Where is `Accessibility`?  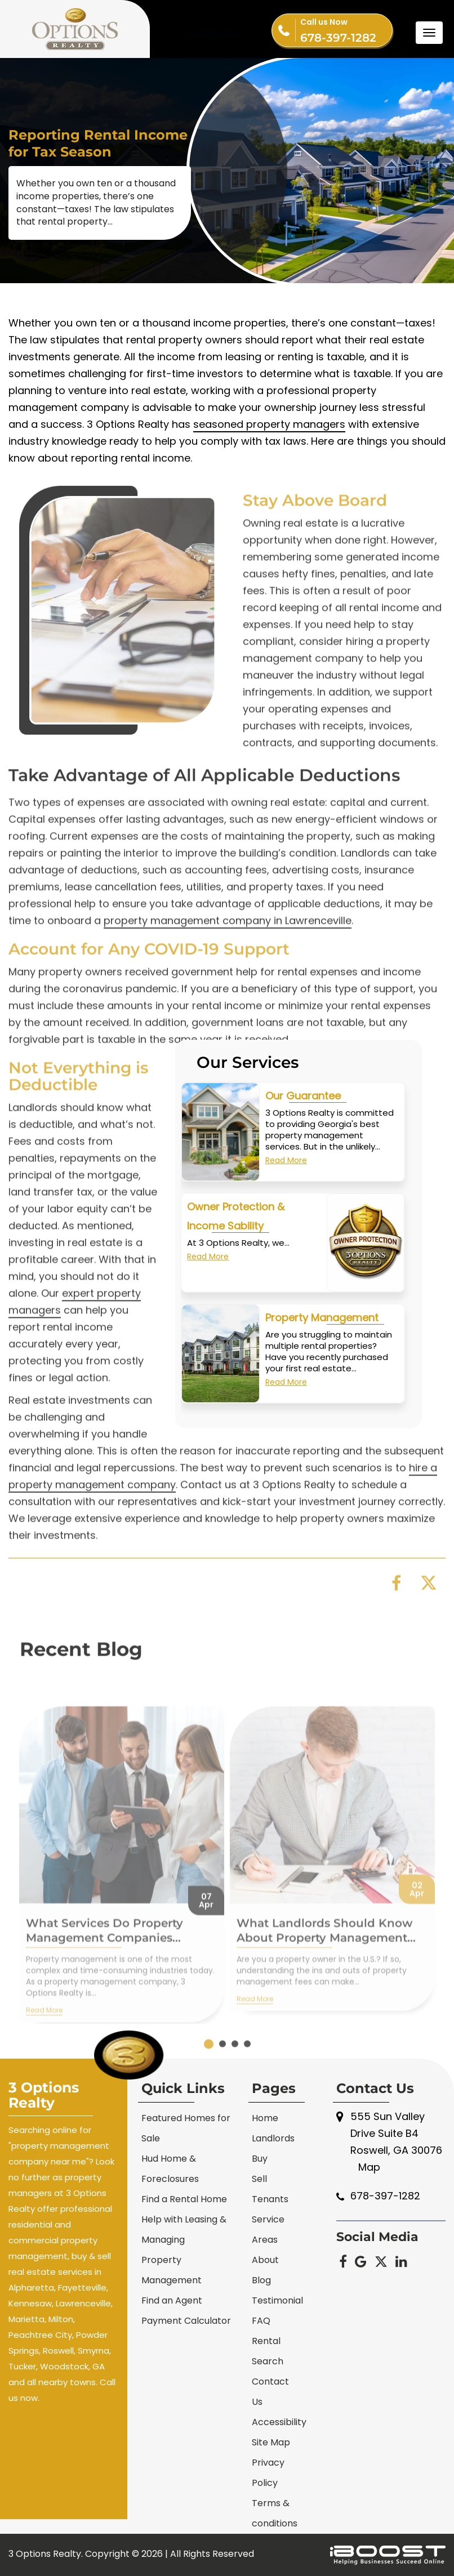
Accessibility is located at coordinates (279, 2422).